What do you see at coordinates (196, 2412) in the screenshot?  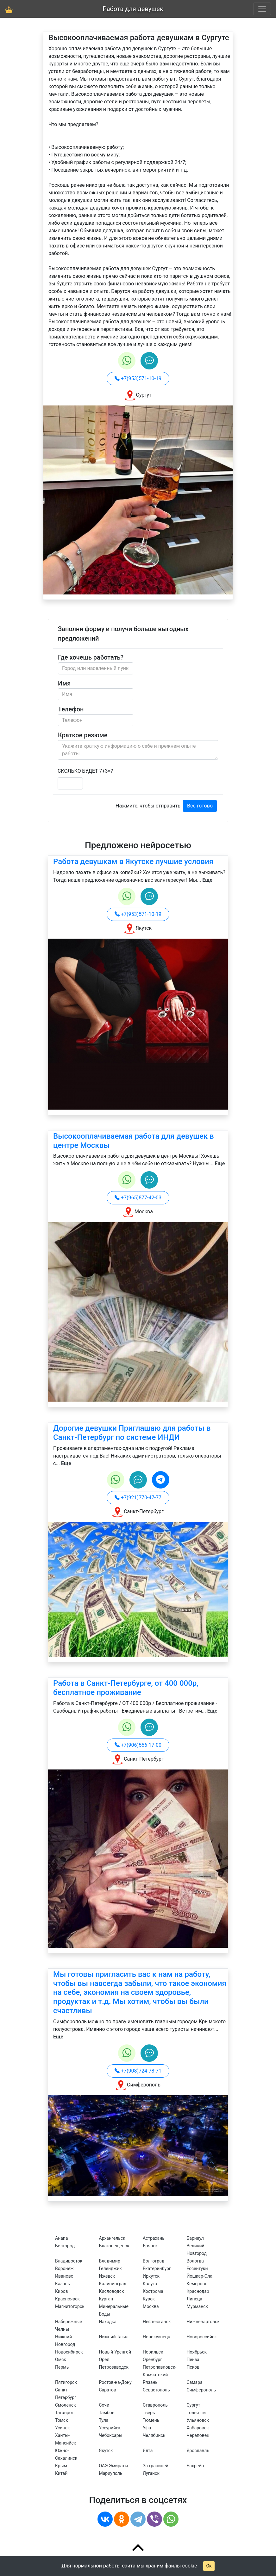 I see `Тольятти` at bounding box center [196, 2412].